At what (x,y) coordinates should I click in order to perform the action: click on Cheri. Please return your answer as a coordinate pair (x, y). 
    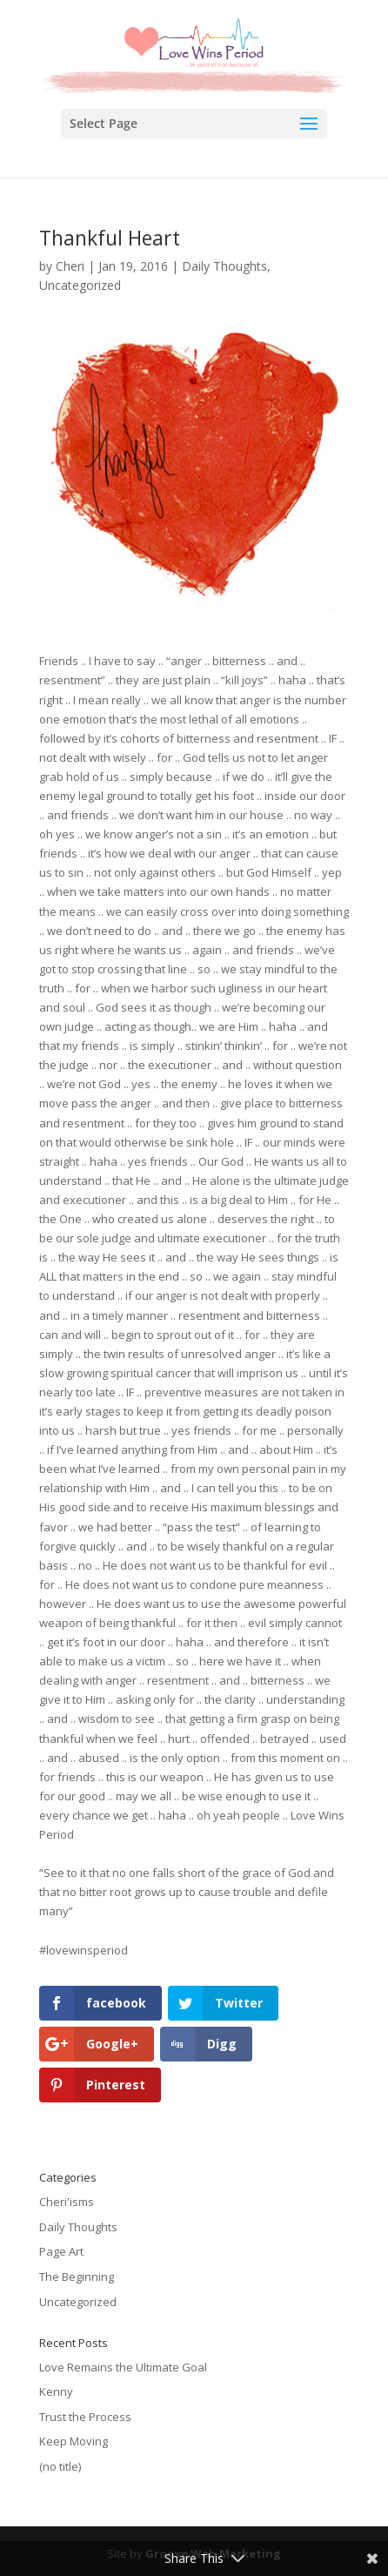
    Looking at the image, I should click on (70, 266).